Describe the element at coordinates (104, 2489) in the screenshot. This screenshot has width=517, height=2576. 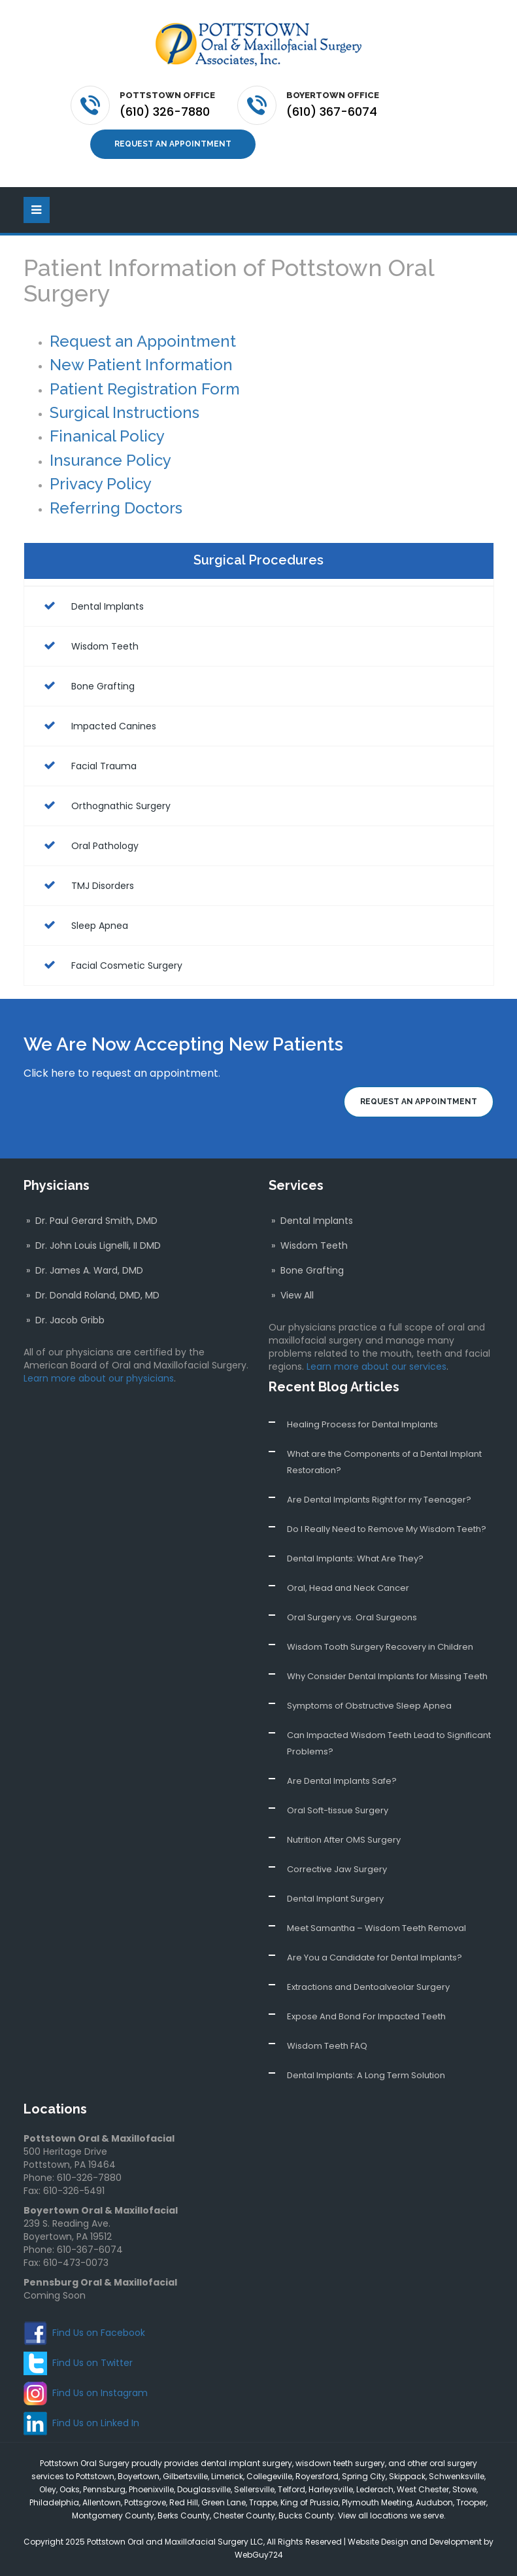
I see `Pennsburg` at that location.